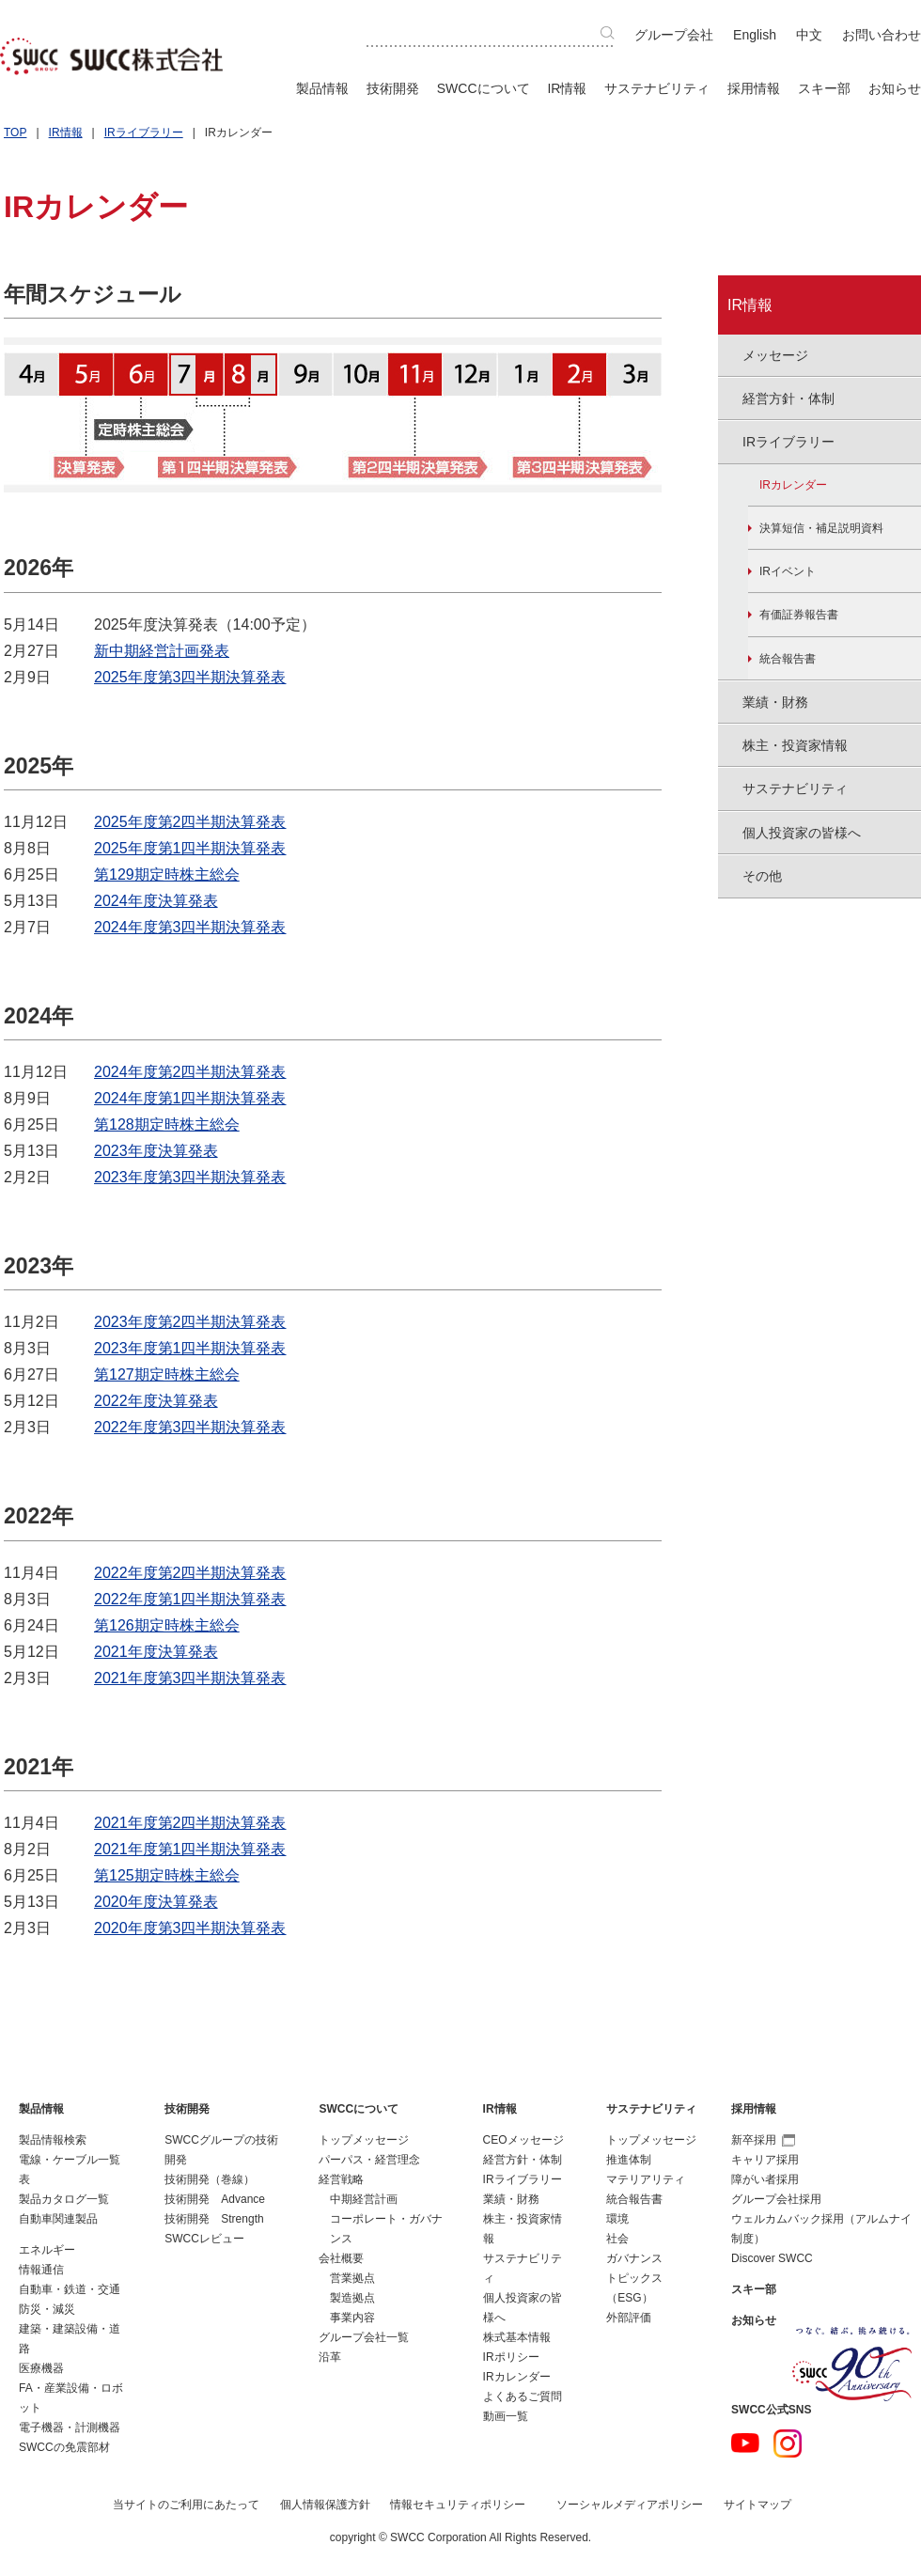 The height and width of the screenshot is (2576, 921). What do you see at coordinates (190, 1573) in the screenshot?
I see `2022年度第2四半期決算発表` at bounding box center [190, 1573].